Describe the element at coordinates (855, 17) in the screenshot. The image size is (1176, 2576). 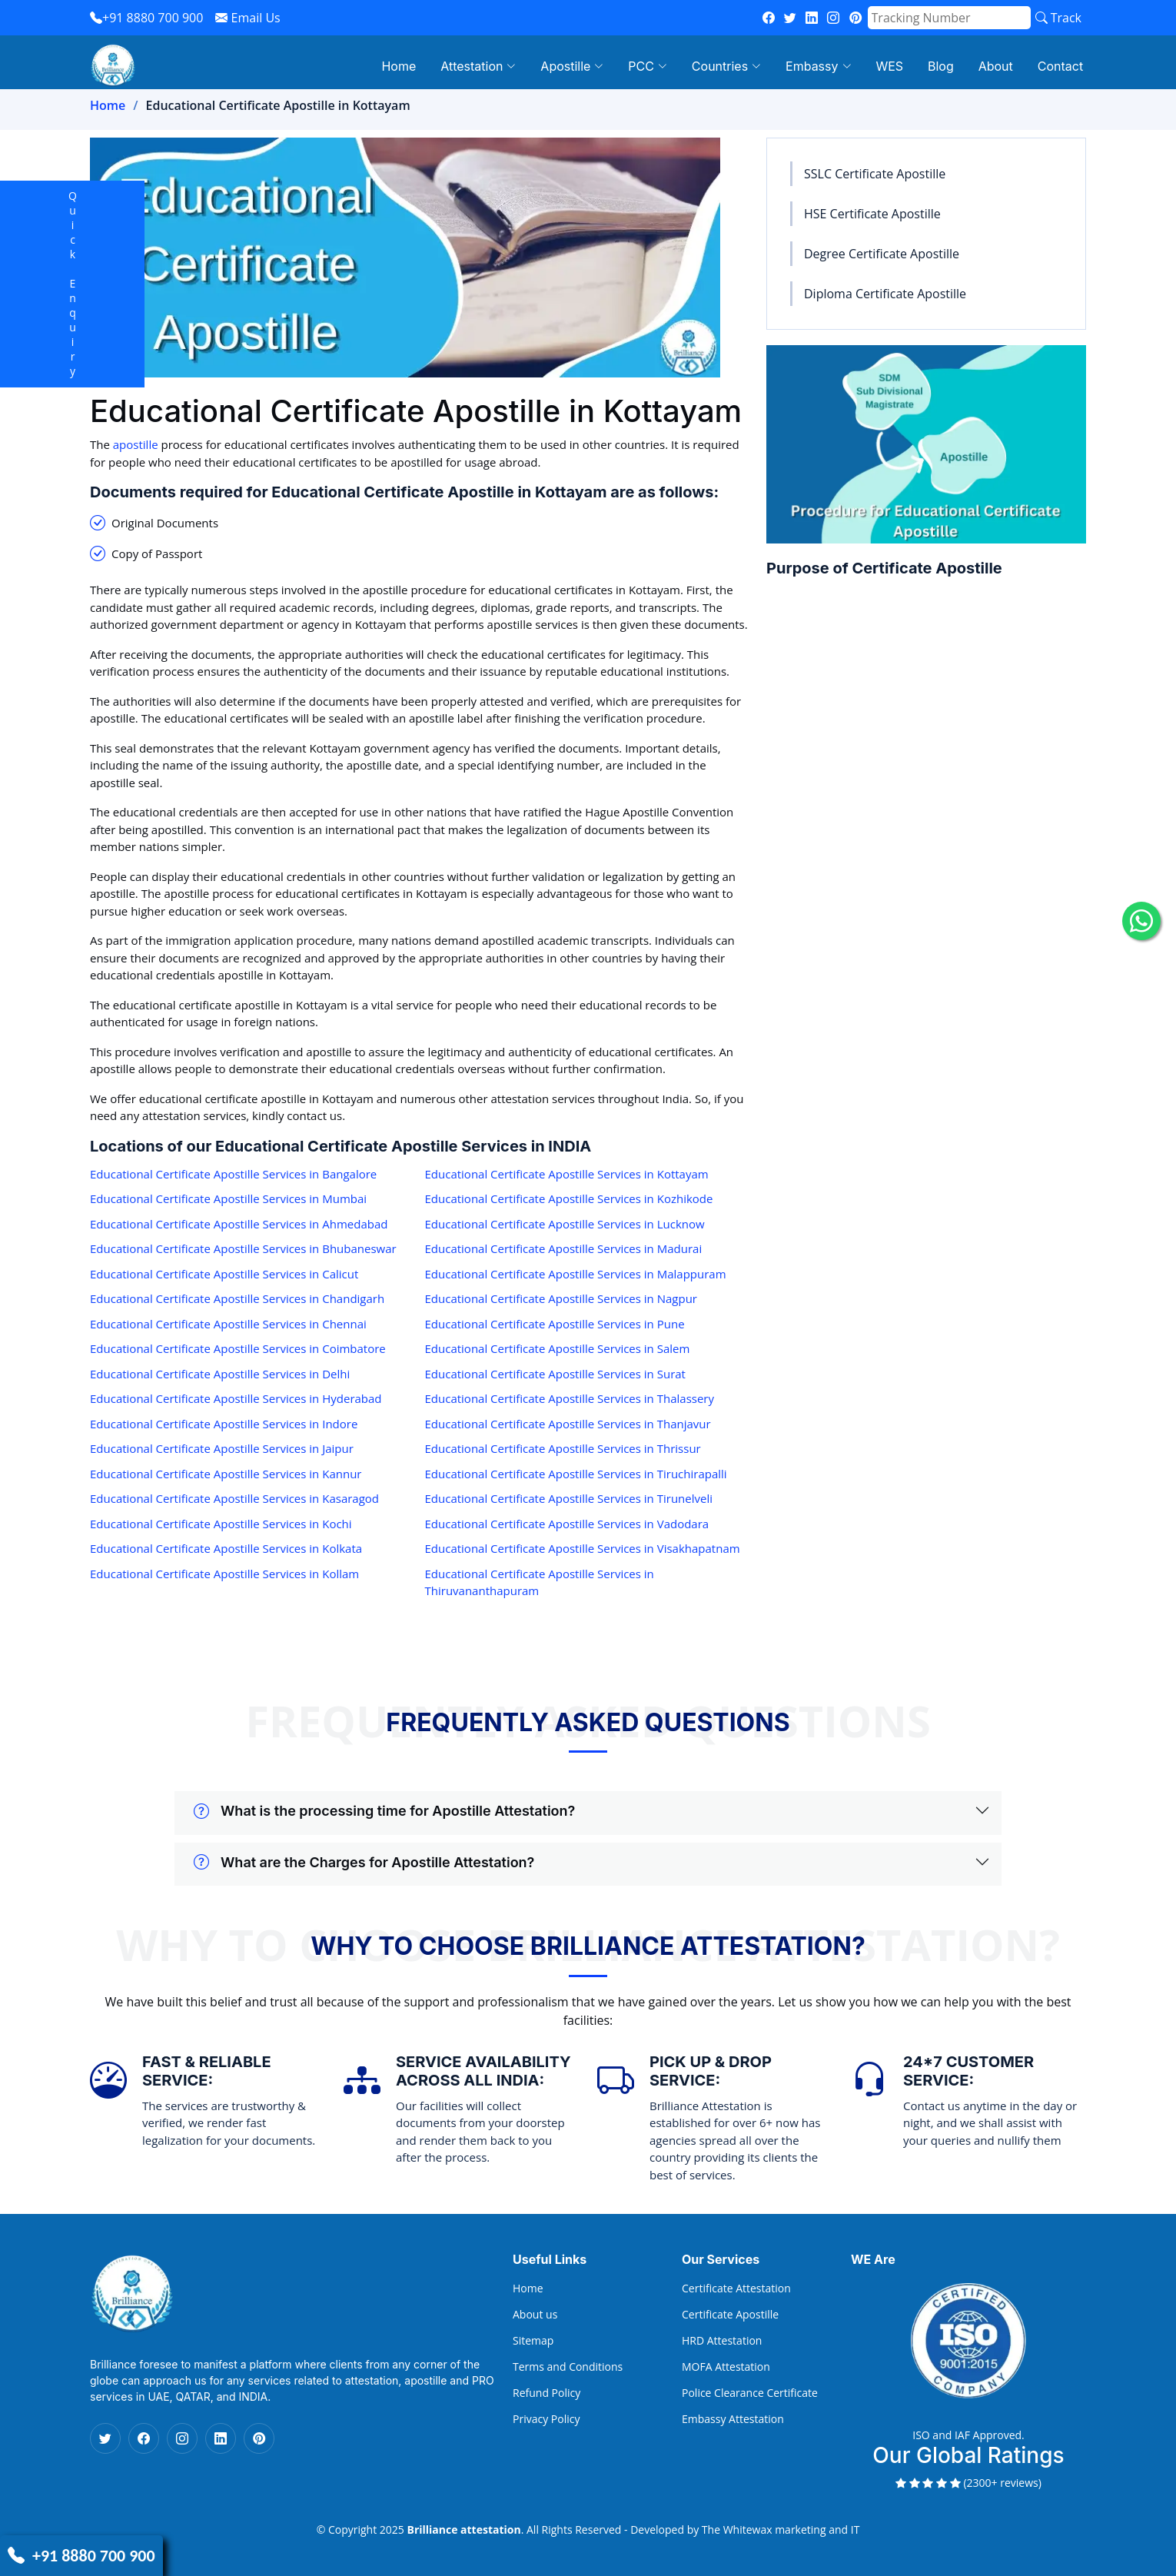
I see `[pinterest]` at that location.